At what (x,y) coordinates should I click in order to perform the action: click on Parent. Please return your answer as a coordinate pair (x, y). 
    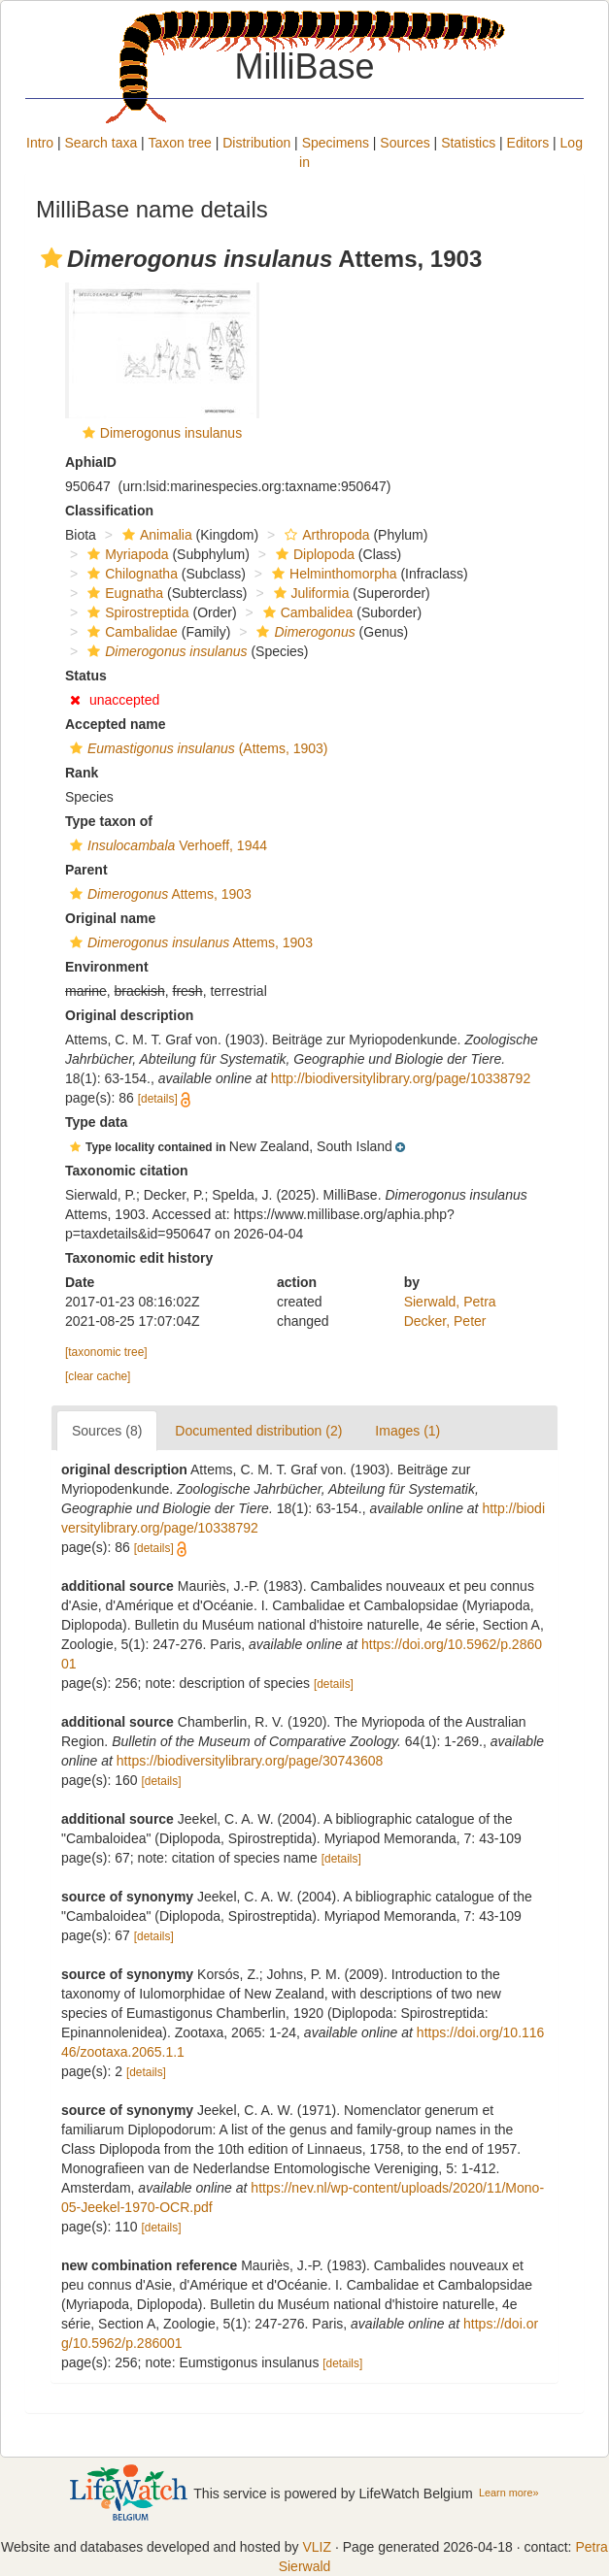
    Looking at the image, I should click on (86, 869).